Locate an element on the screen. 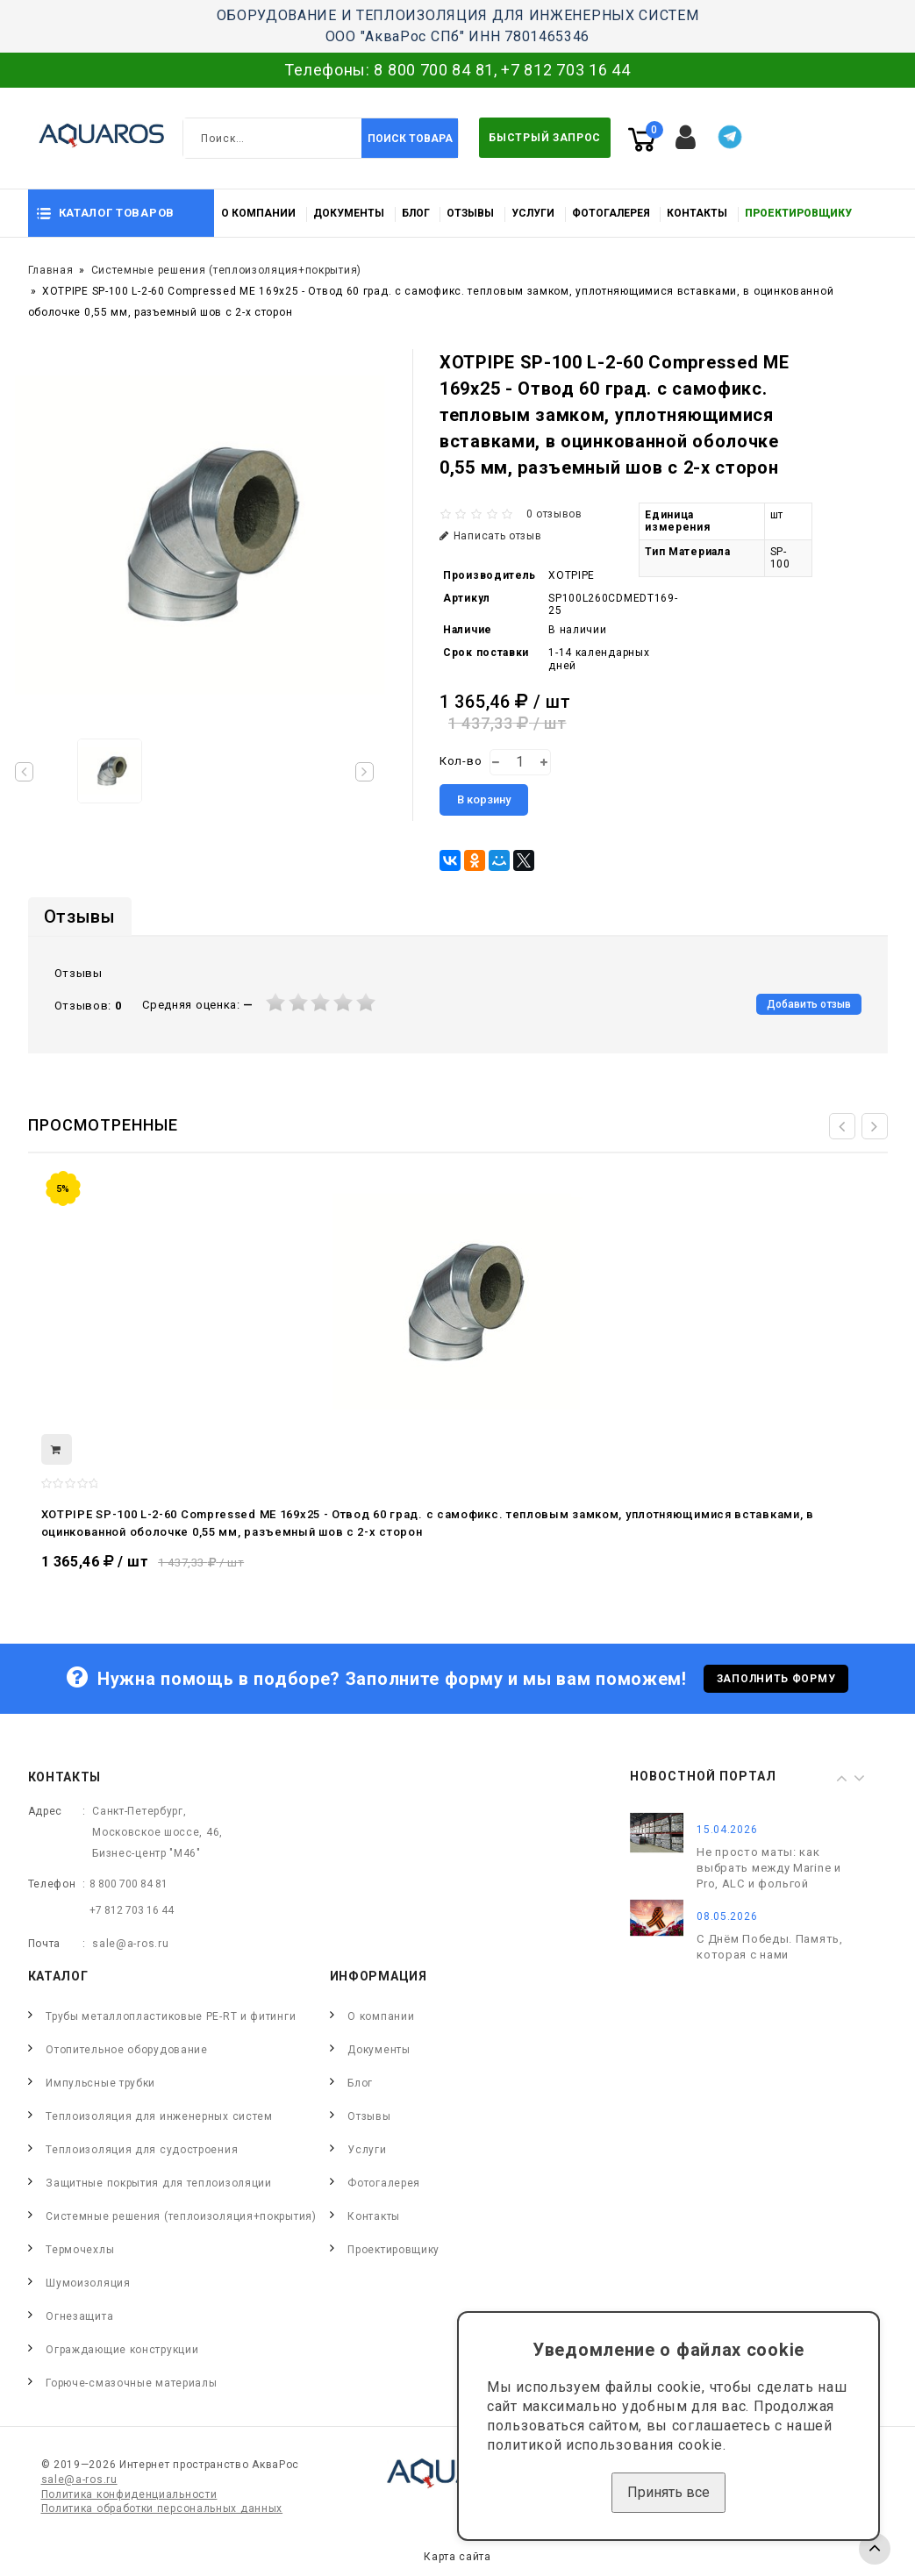 The height and width of the screenshot is (2576, 915). Политика обработки персональных данных is located at coordinates (162, 2508).